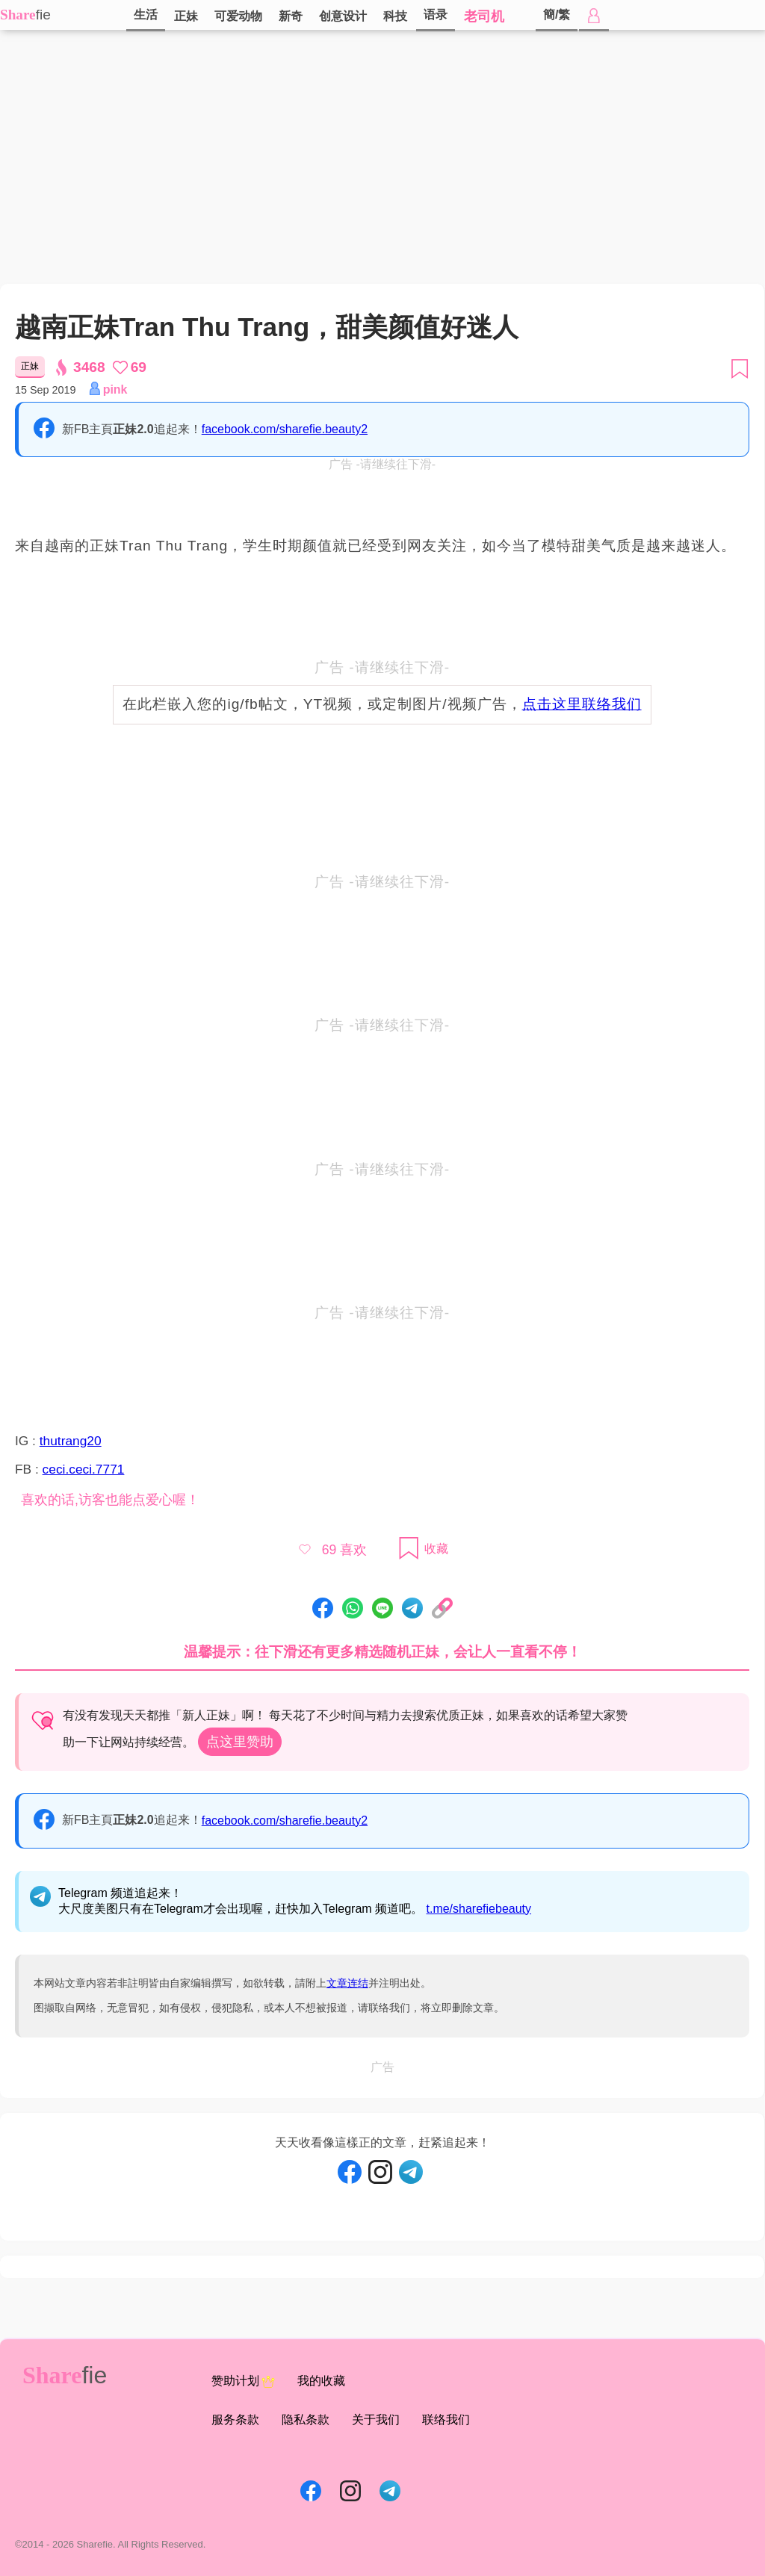 Image resolution: width=765 pixels, height=2576 pixels. I want to click on Share, so click(18, 14).